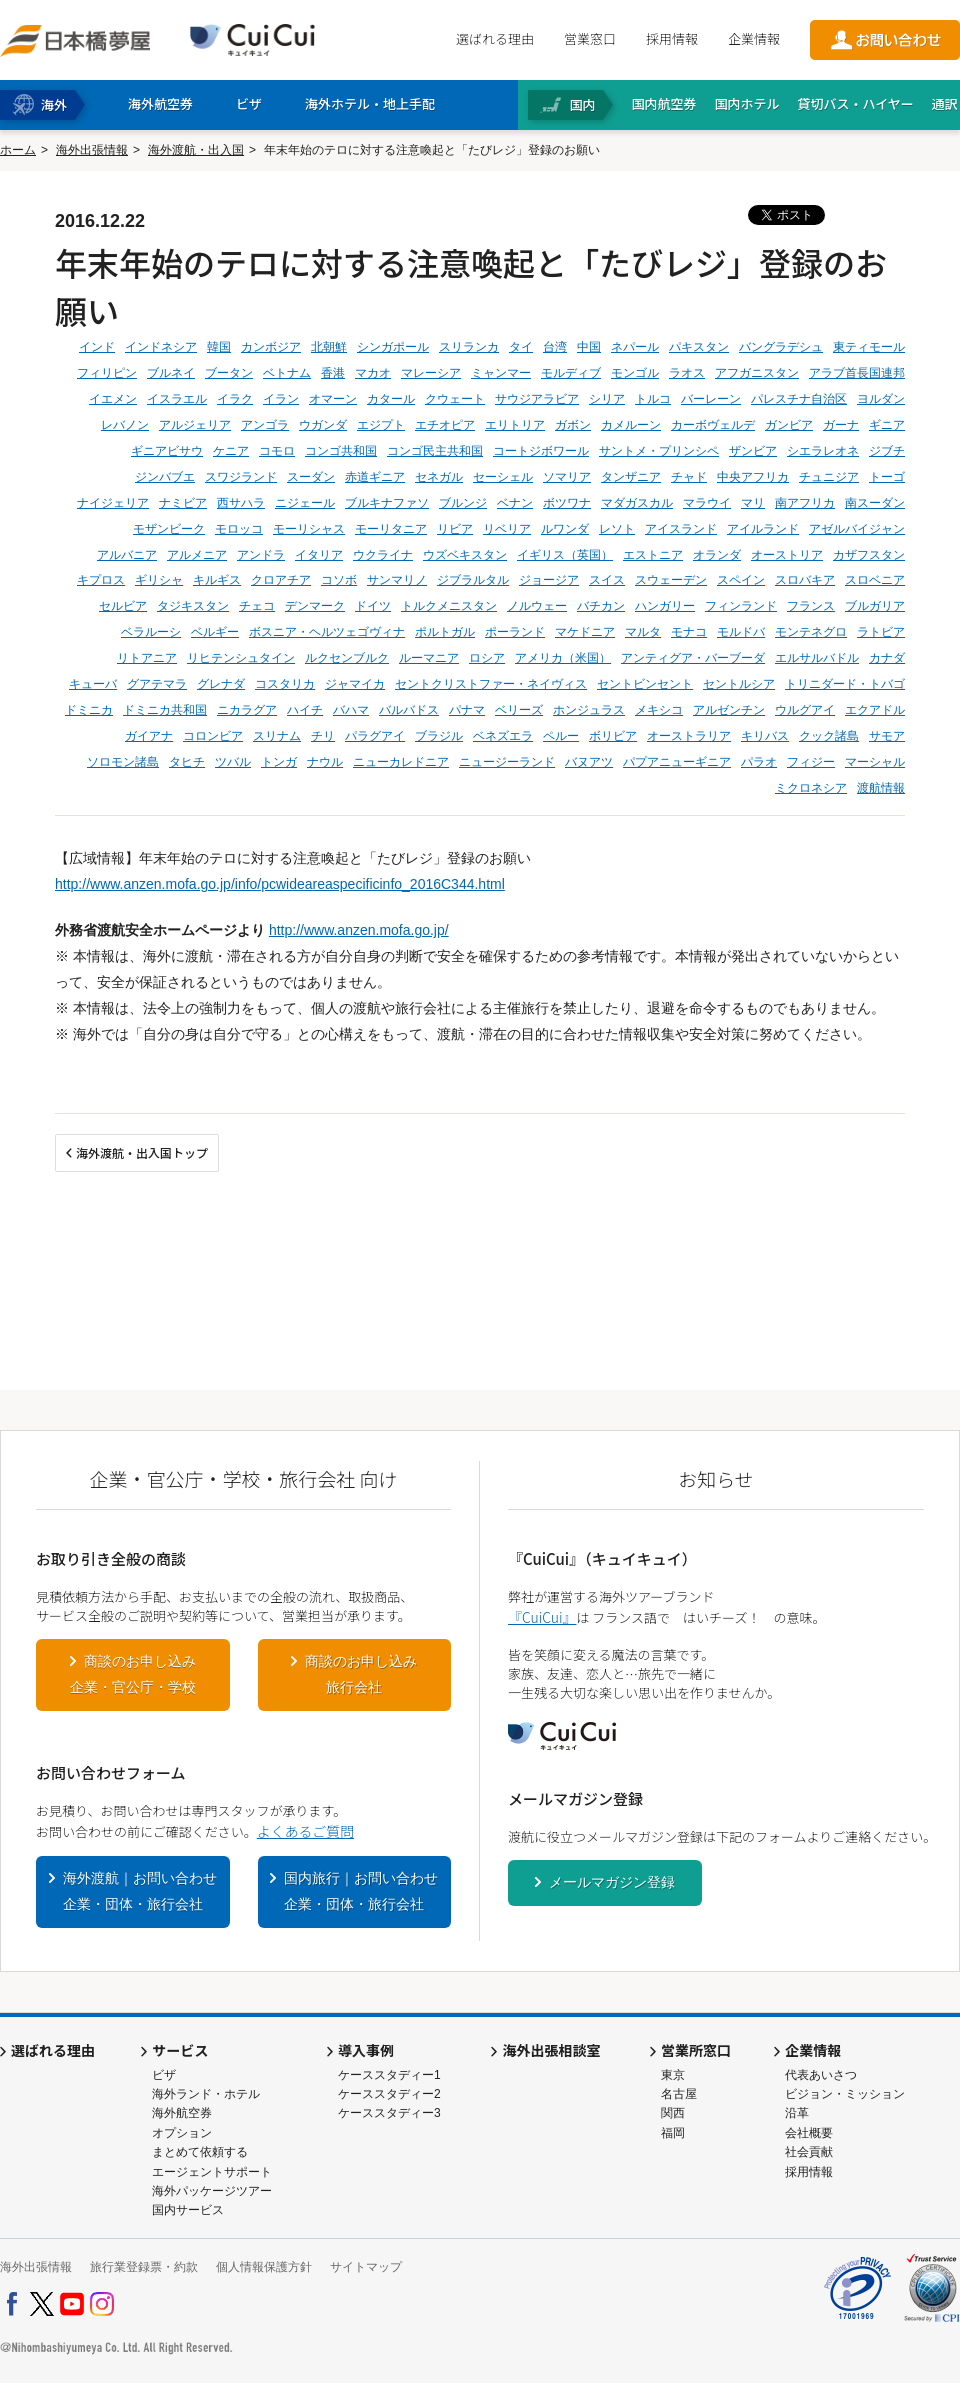 The height and width of the screenshot is (2383, 960). I want to click on ギニアビサウ, so click(167, 451).